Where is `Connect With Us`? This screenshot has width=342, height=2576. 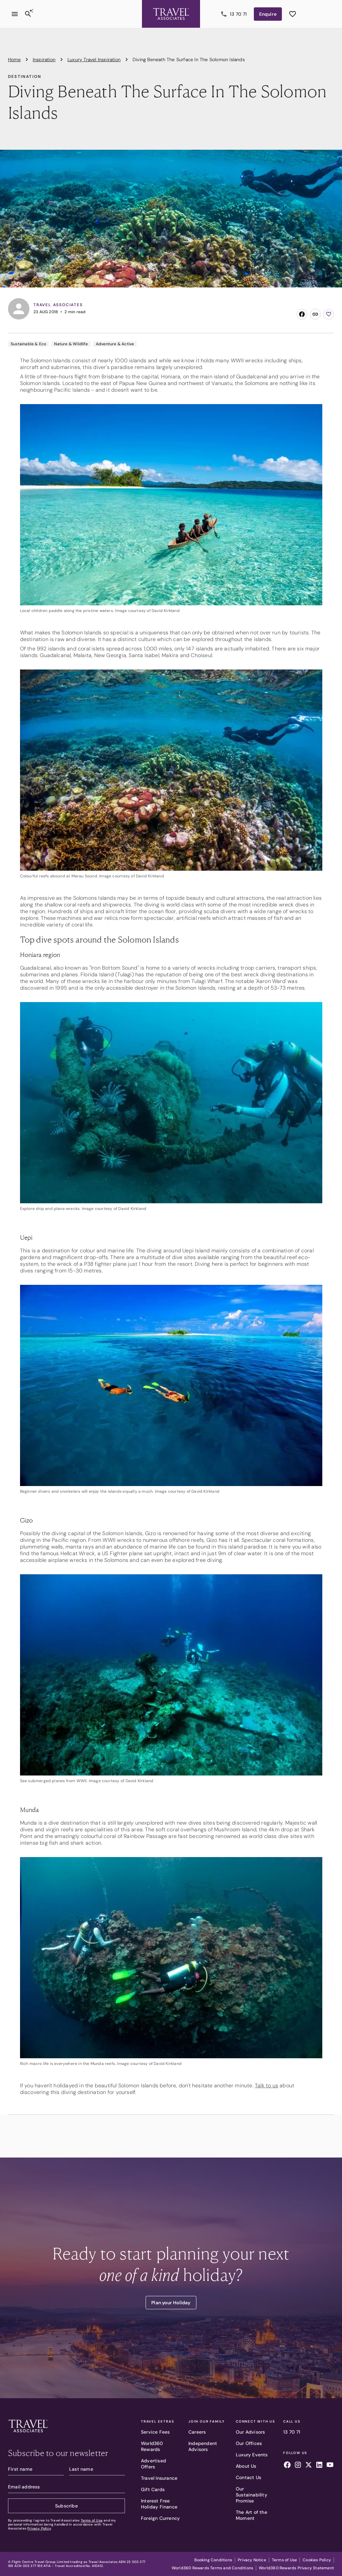
Connect With Us is located at coordinates (255, 2422).